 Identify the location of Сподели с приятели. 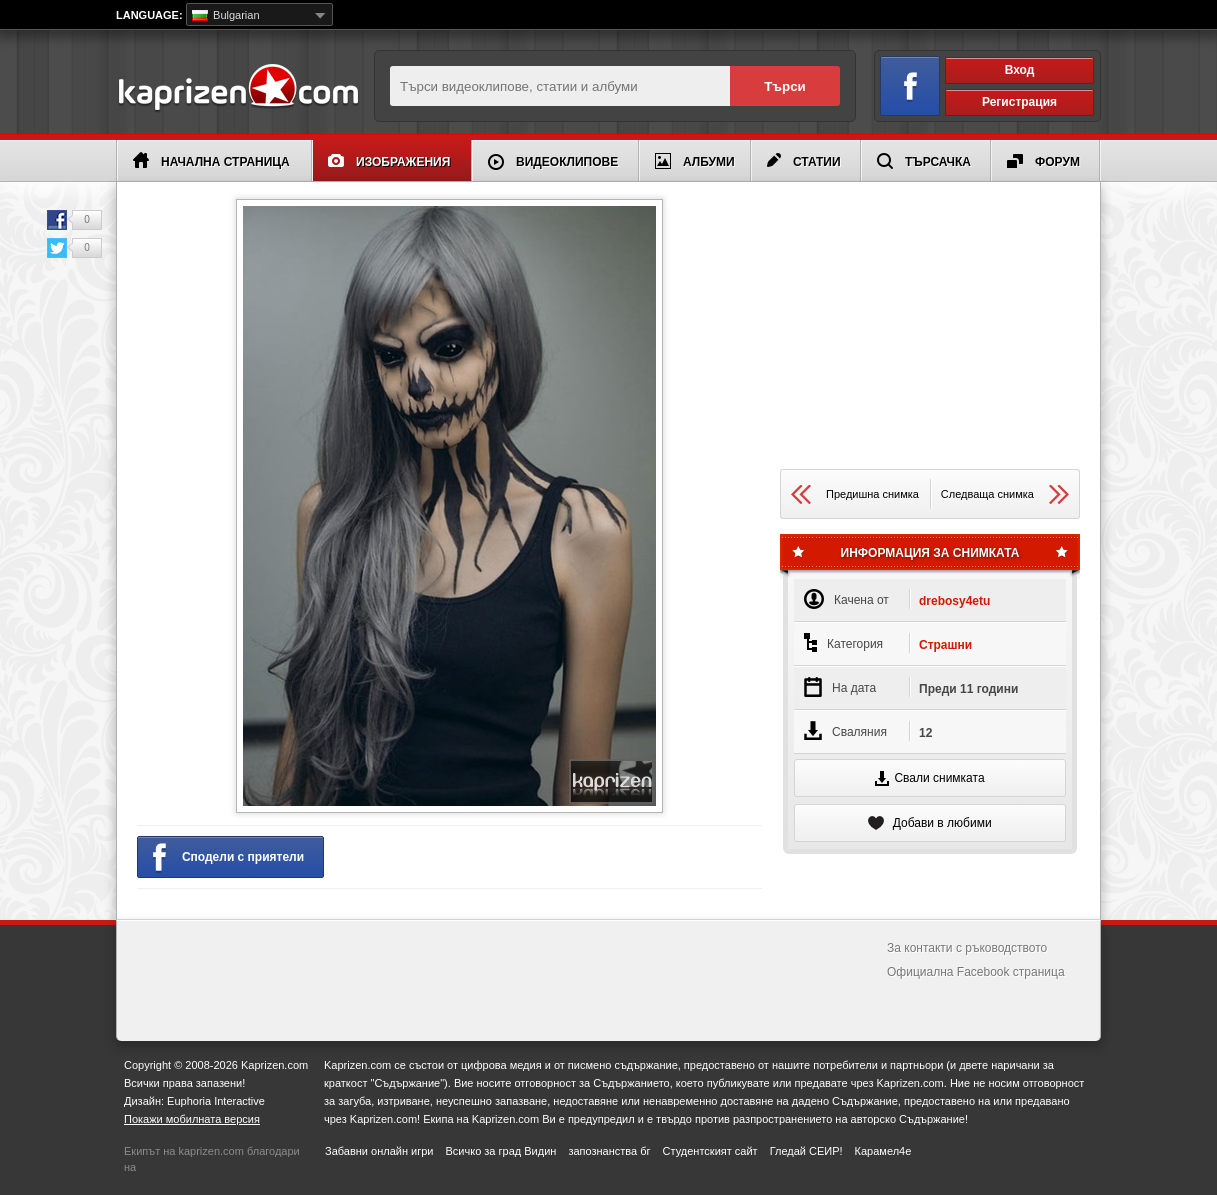
(228, 858).